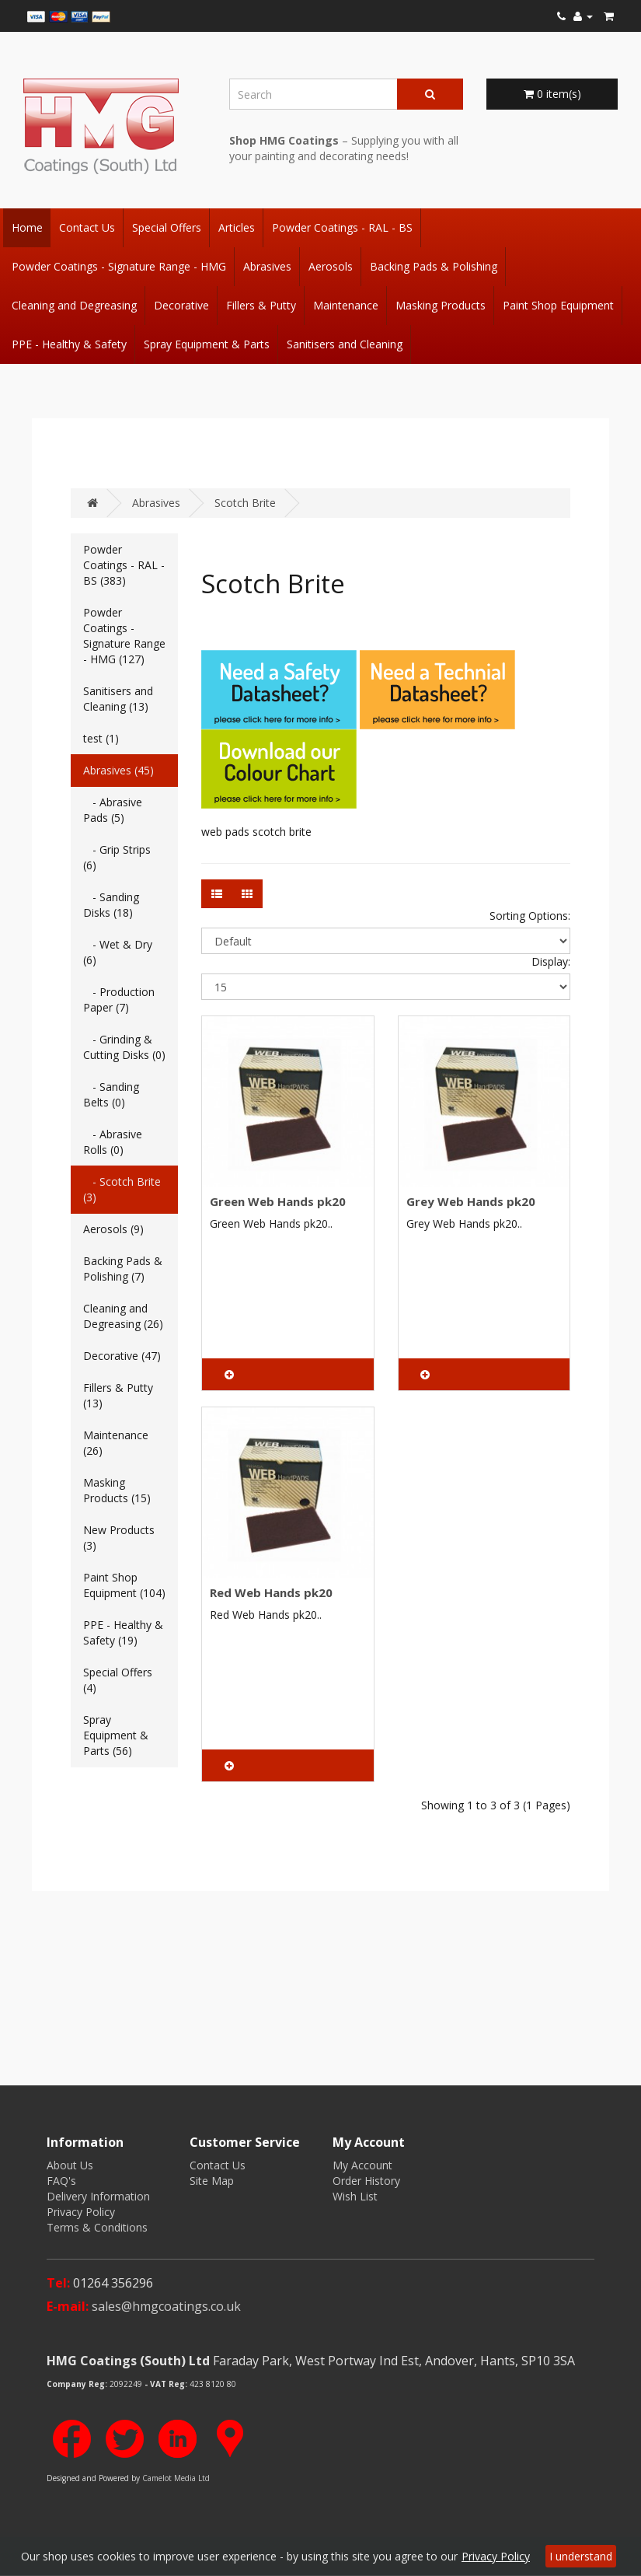 The width and height of the screenshot is (641, 2576). What do you see at coordinates (261, 305) in the screenshot?
I see `Fillers & Putty` at bounding box center [261, 305].